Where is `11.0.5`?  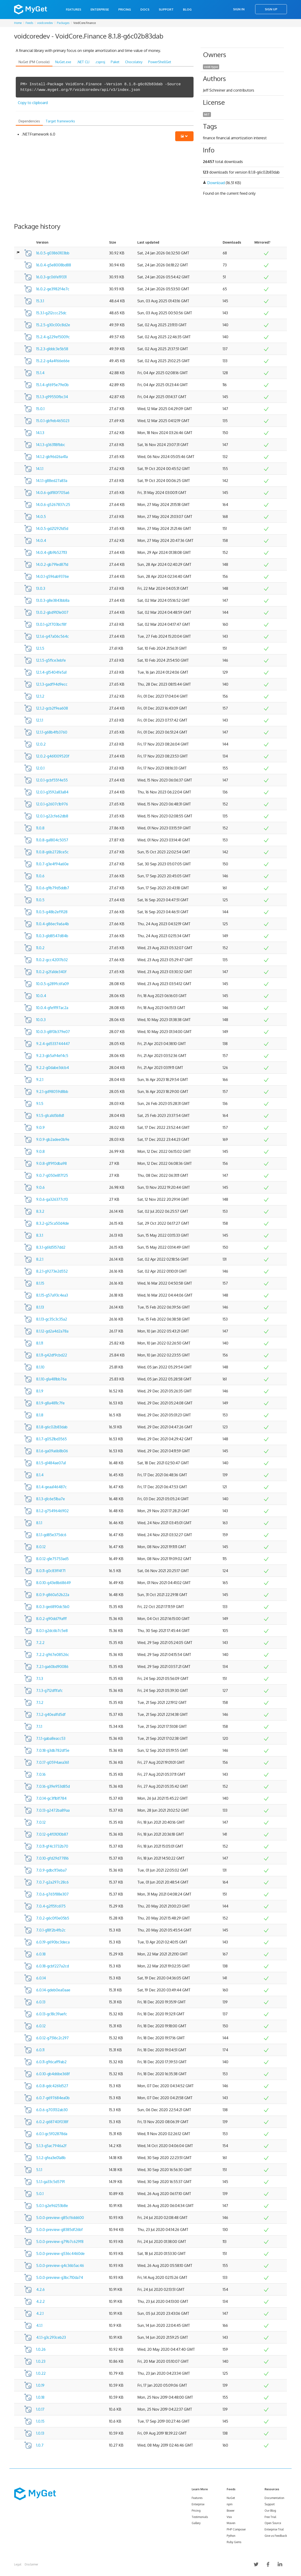
11.0.5 is located at coordinates (40, 900).